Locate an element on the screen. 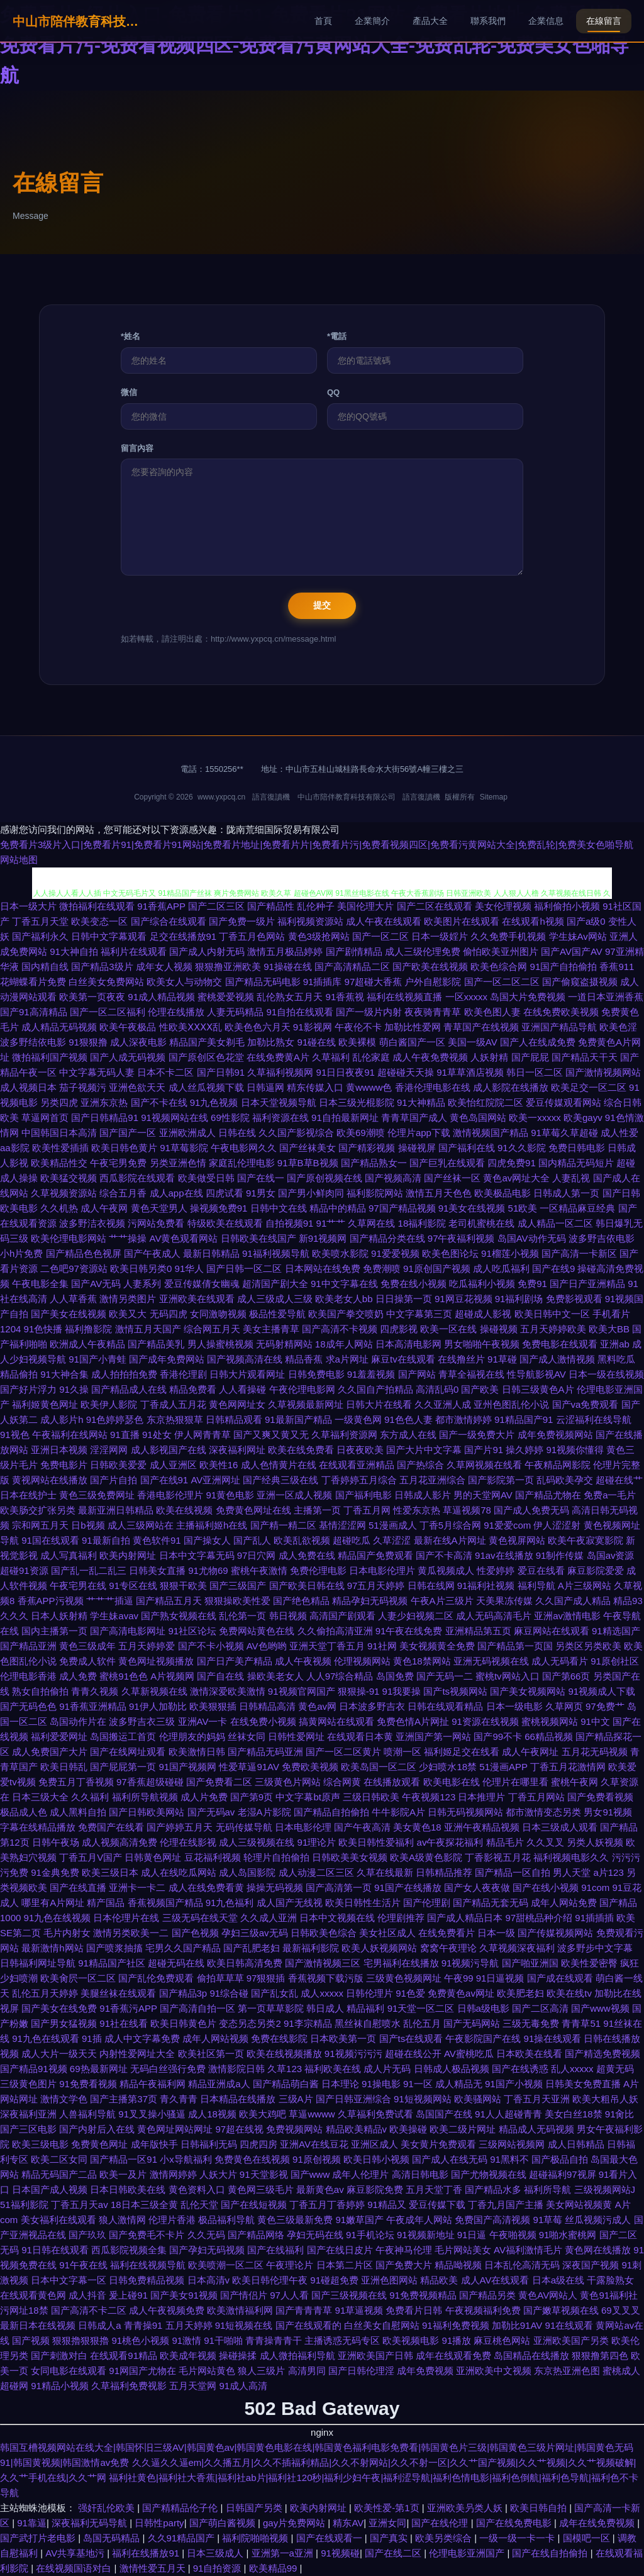 This screenshot has height=2576, width=644. 国产操女人 is located at coordinates (207, 1540).